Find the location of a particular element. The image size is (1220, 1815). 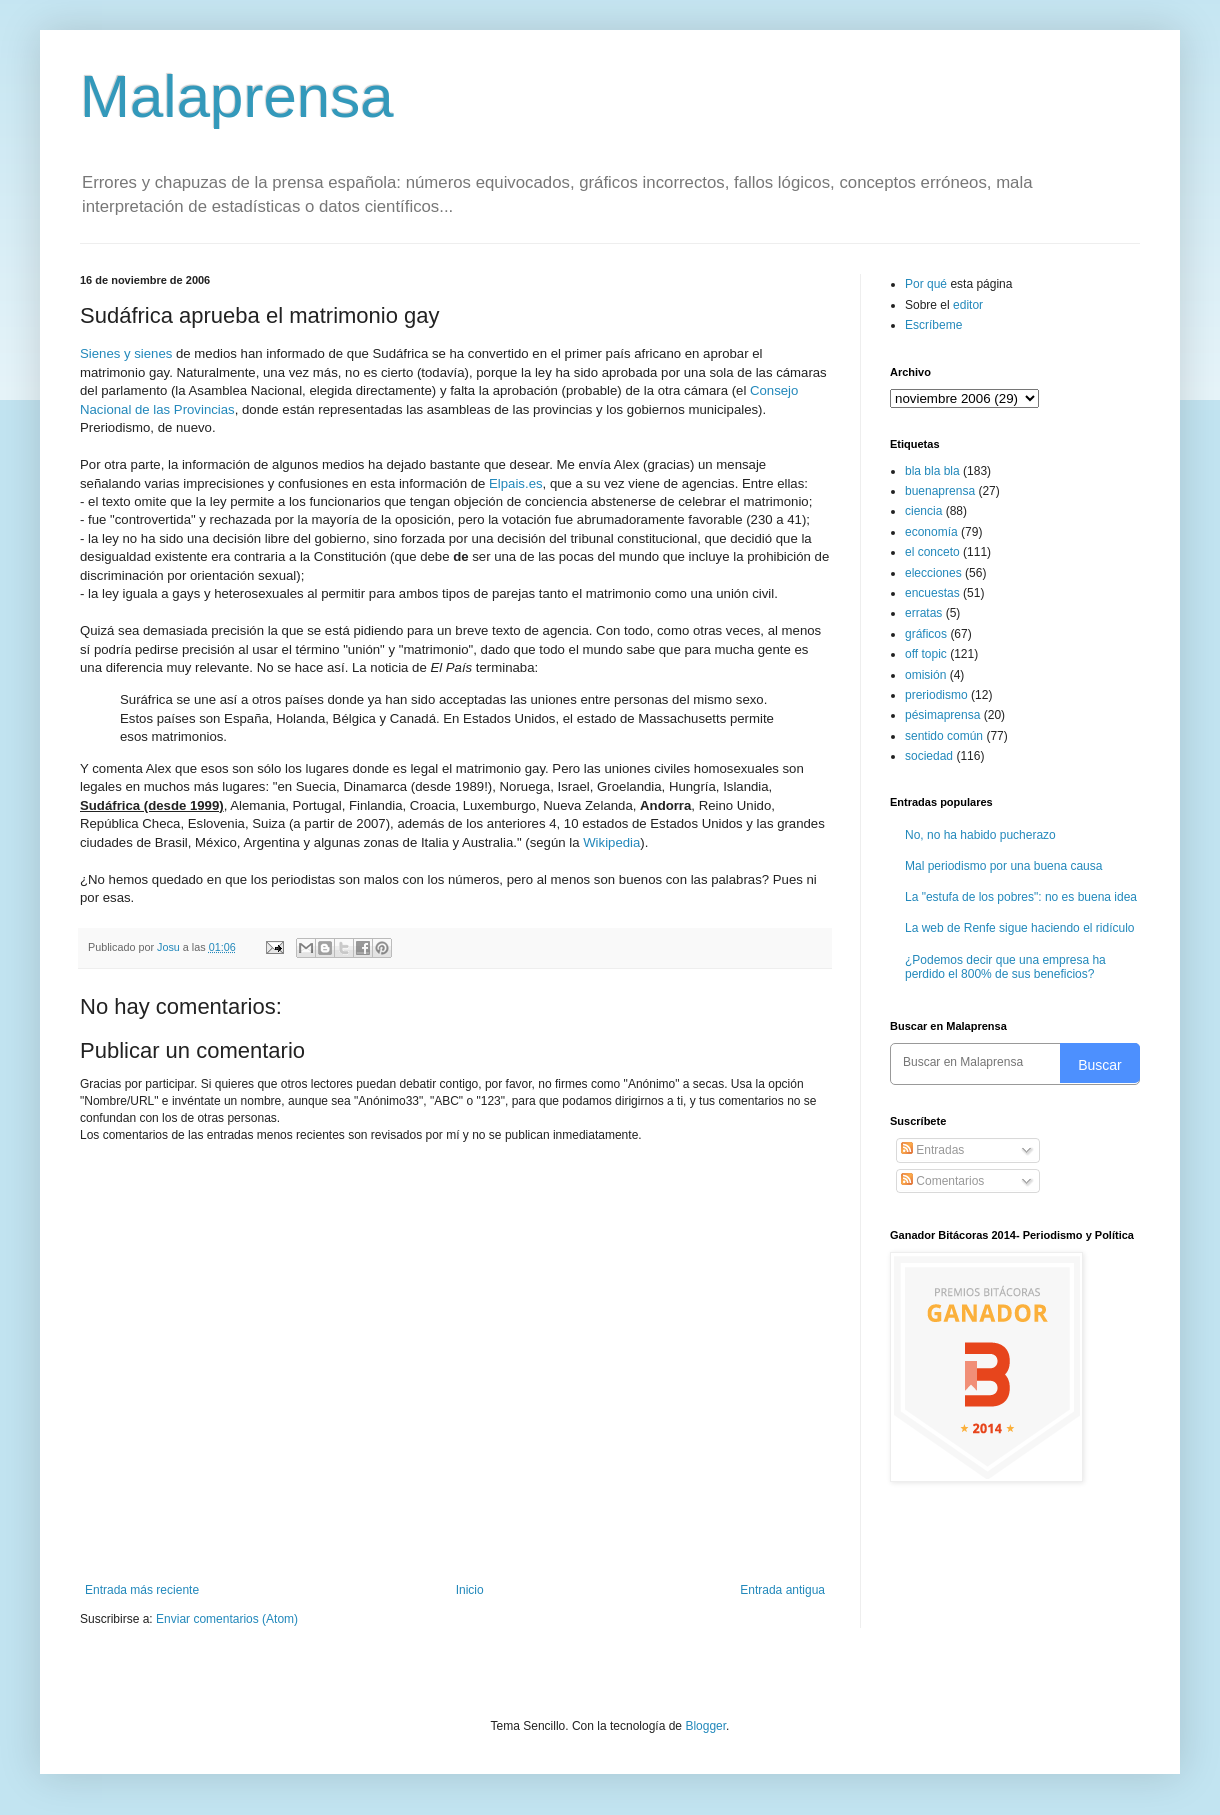

el conceto is located at coordinates (932, 552).